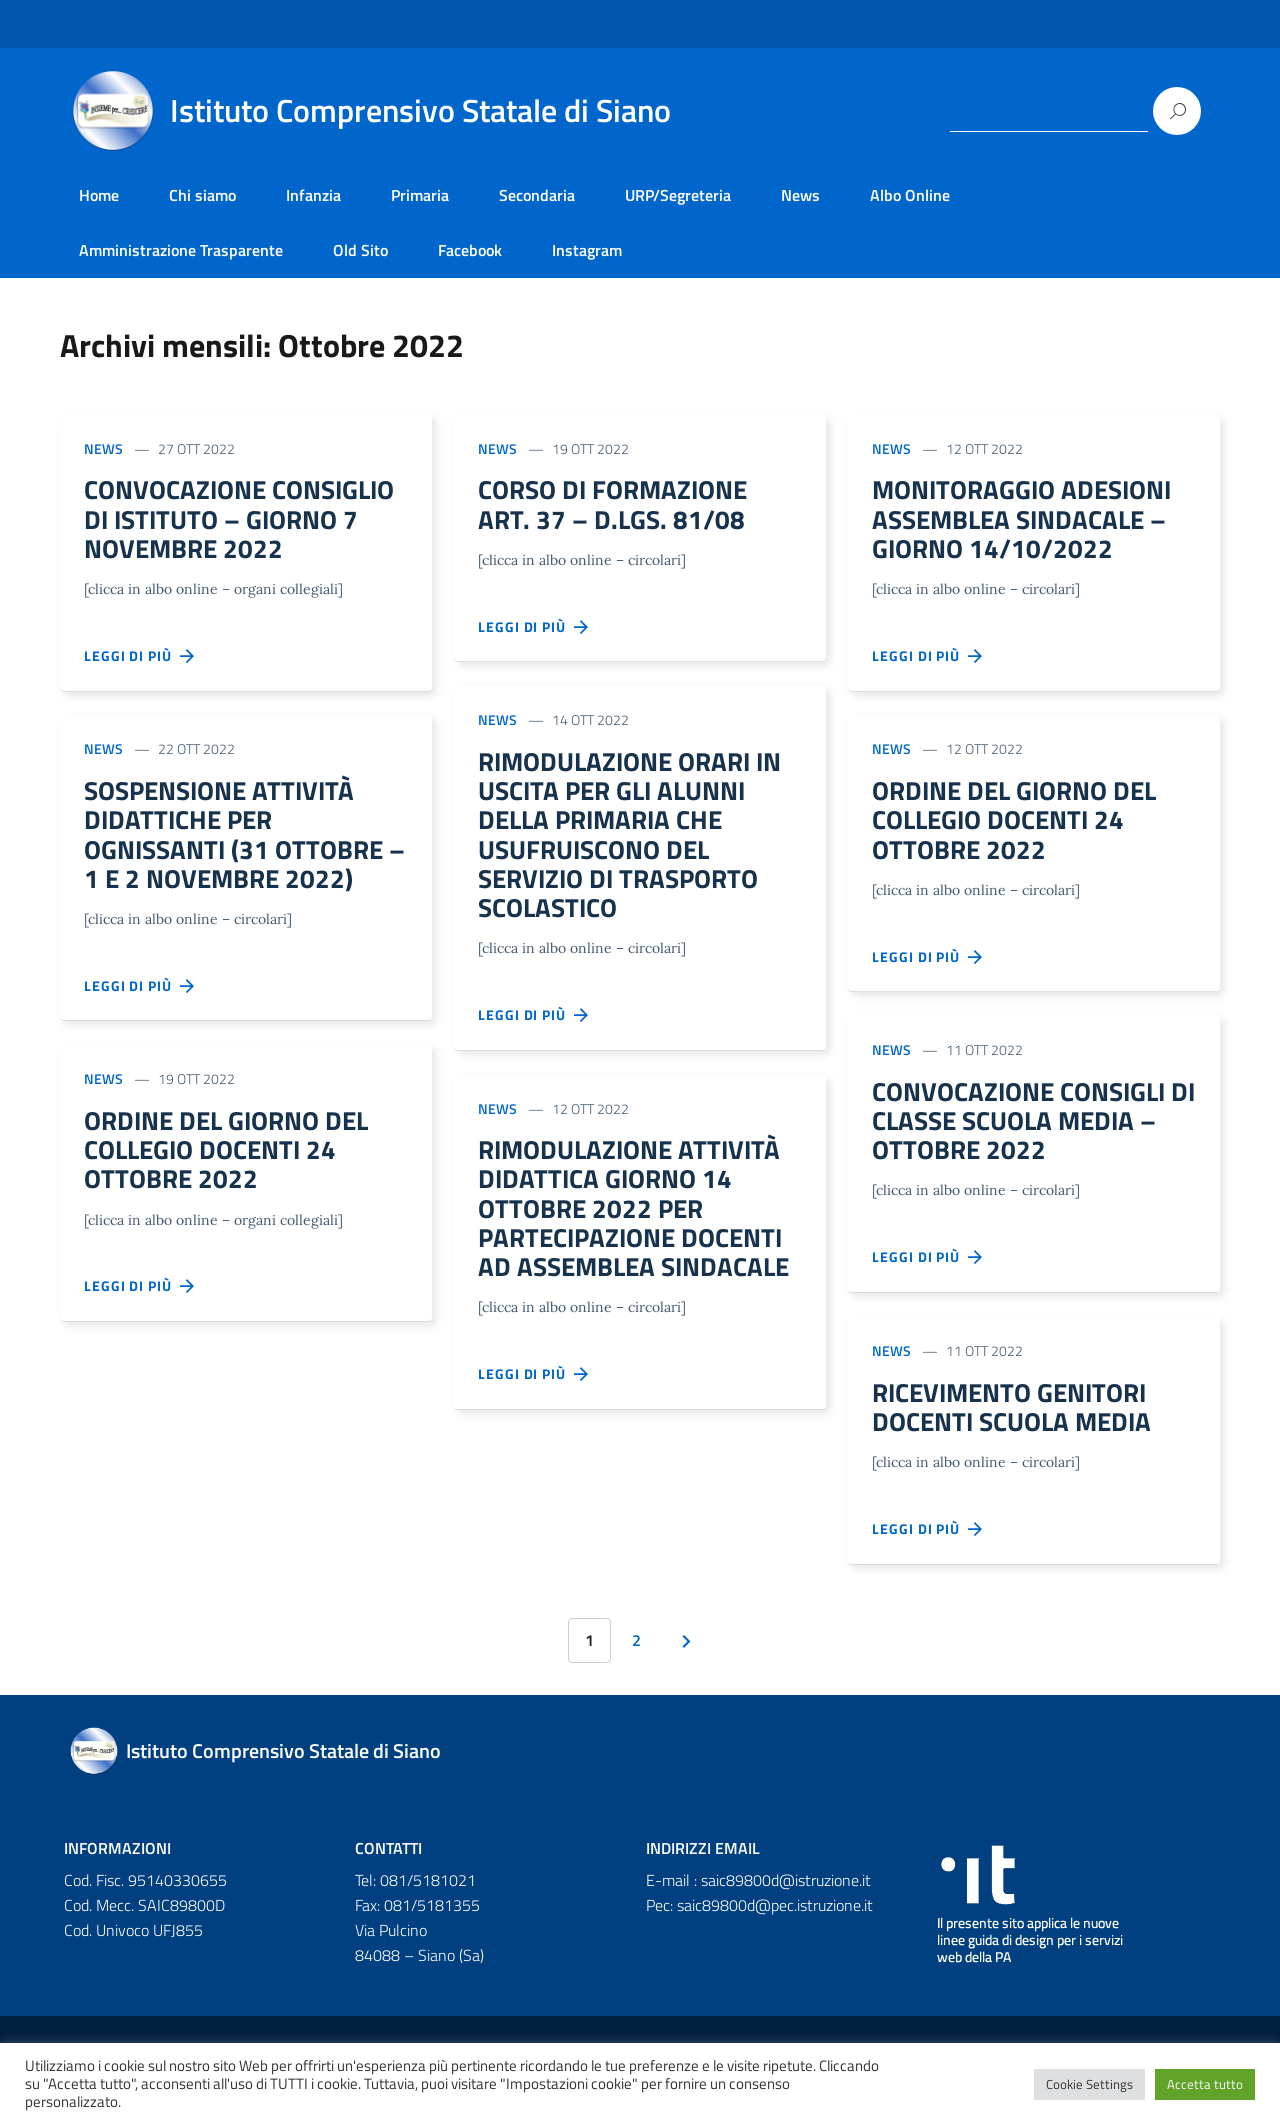 The height and width of the screenshot is (2125, 1280). Describe the element at coordinates (360, 250) in the screenshot. I see `Old Sito` at that location.